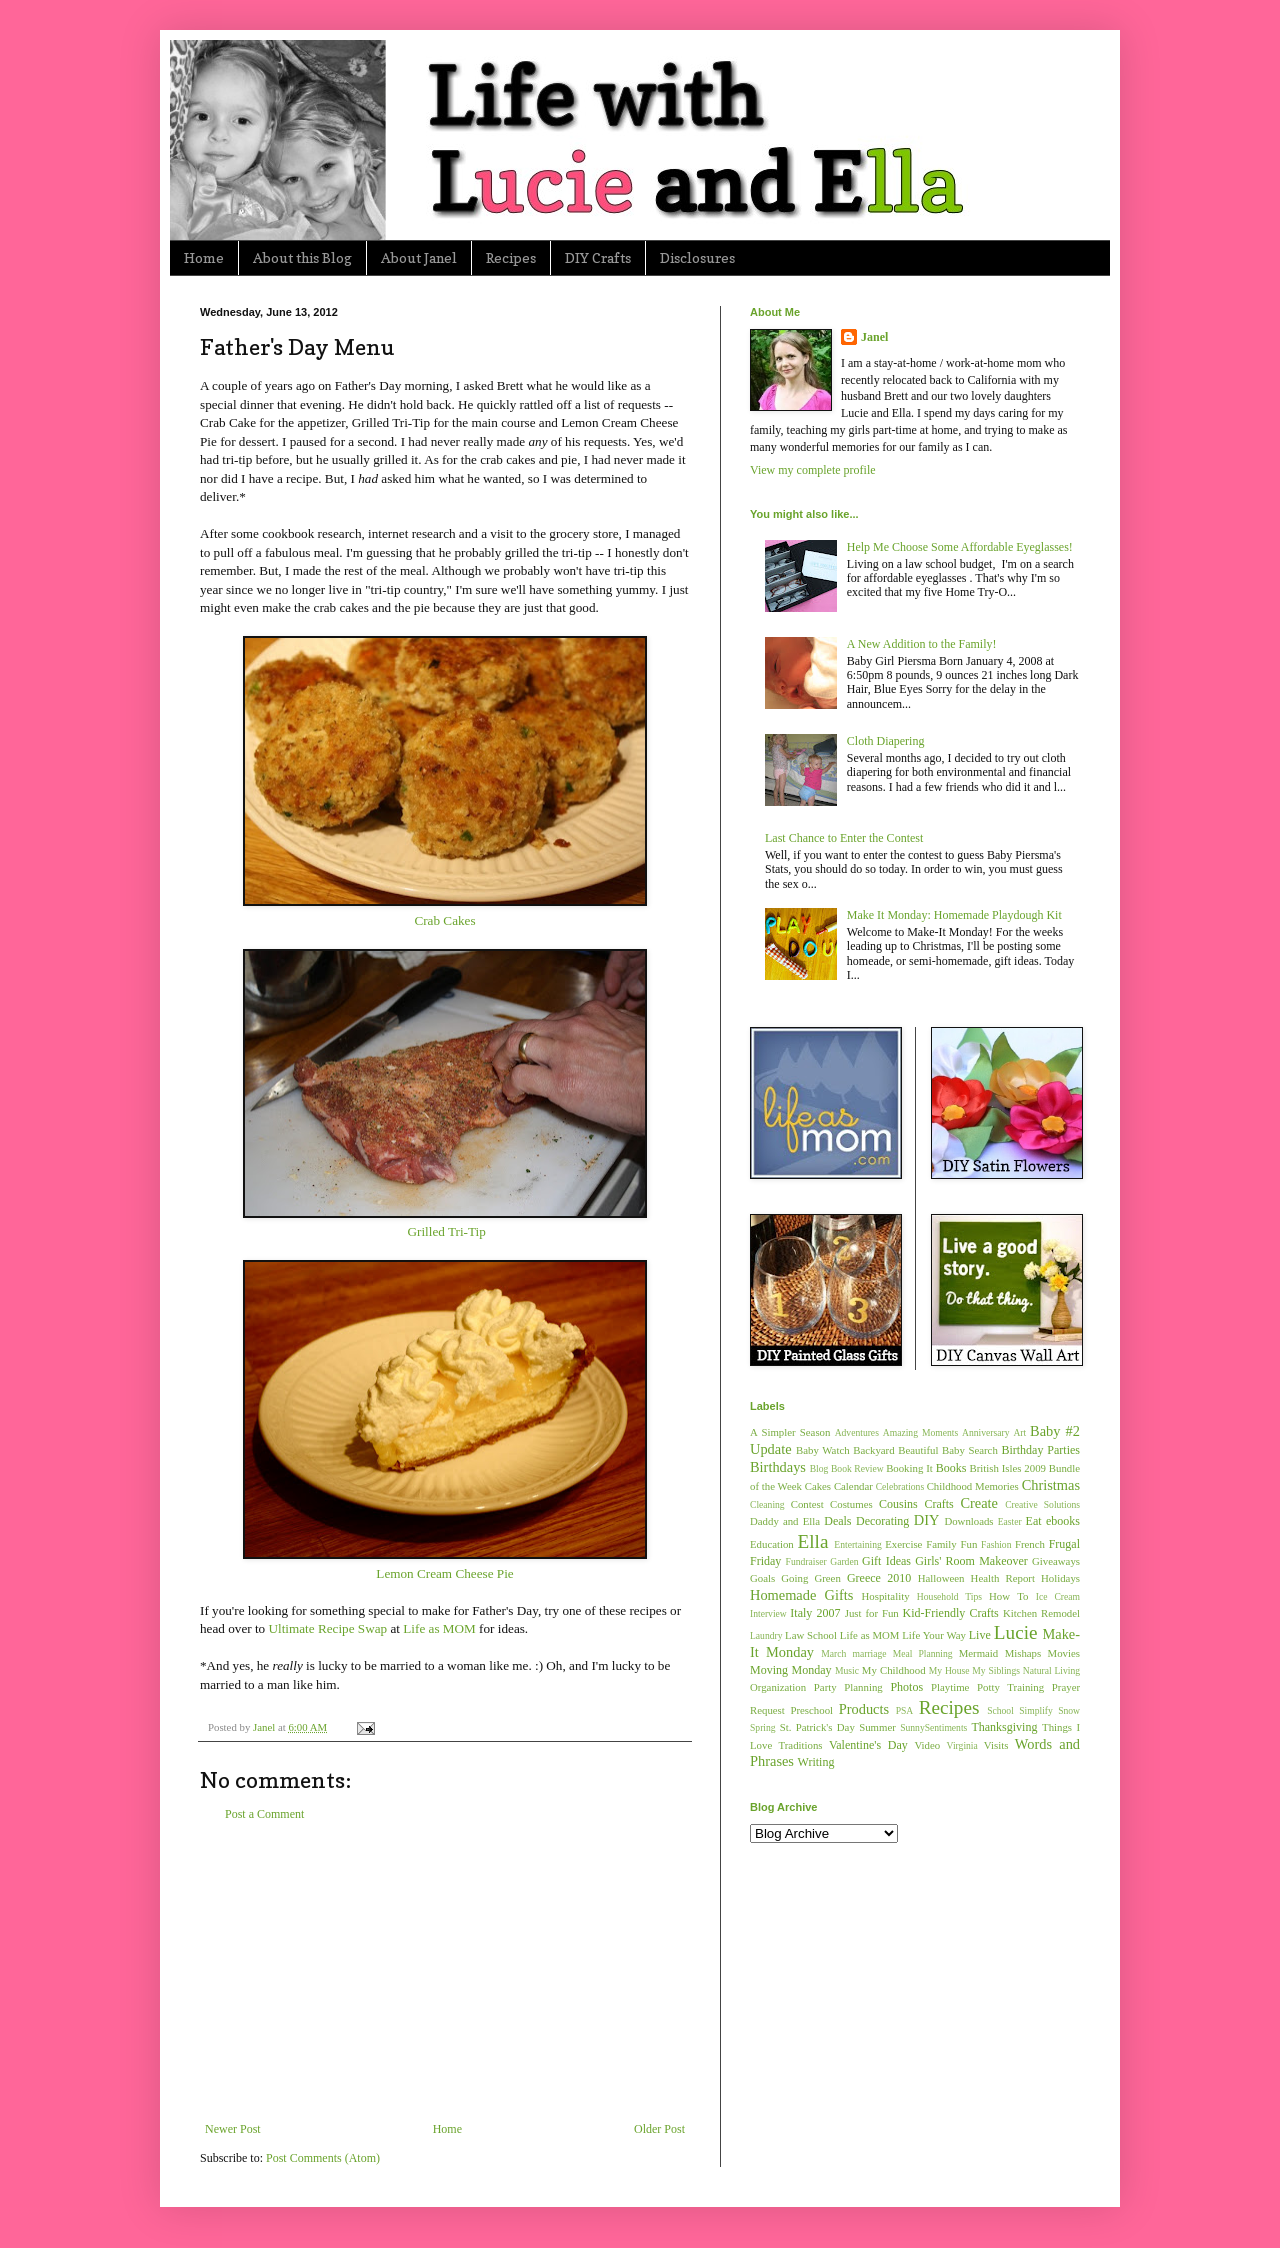 The image size is (1280, 2248). What do you see at coordinates (810, 1578) in the screenshot?
I see `Going Green` at bounding box center [810, 1578].